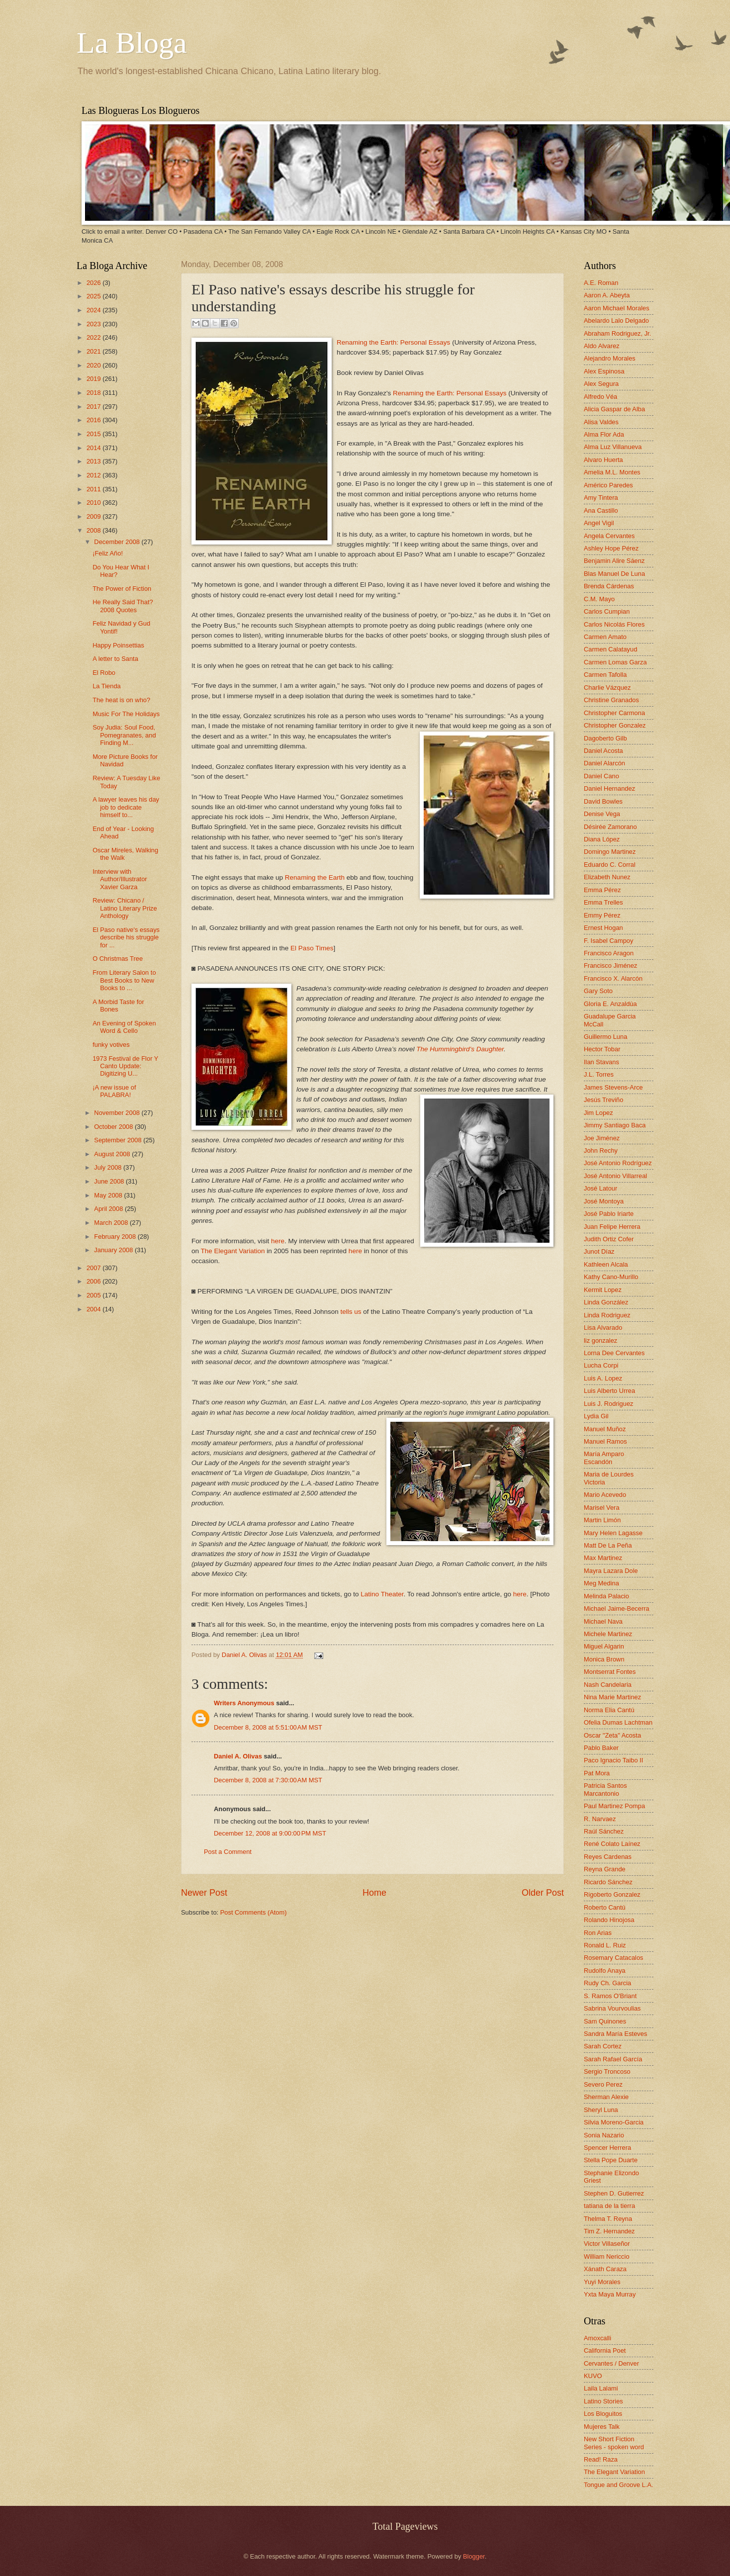  I want to click on Hector Tobar, so click(602, 1049).